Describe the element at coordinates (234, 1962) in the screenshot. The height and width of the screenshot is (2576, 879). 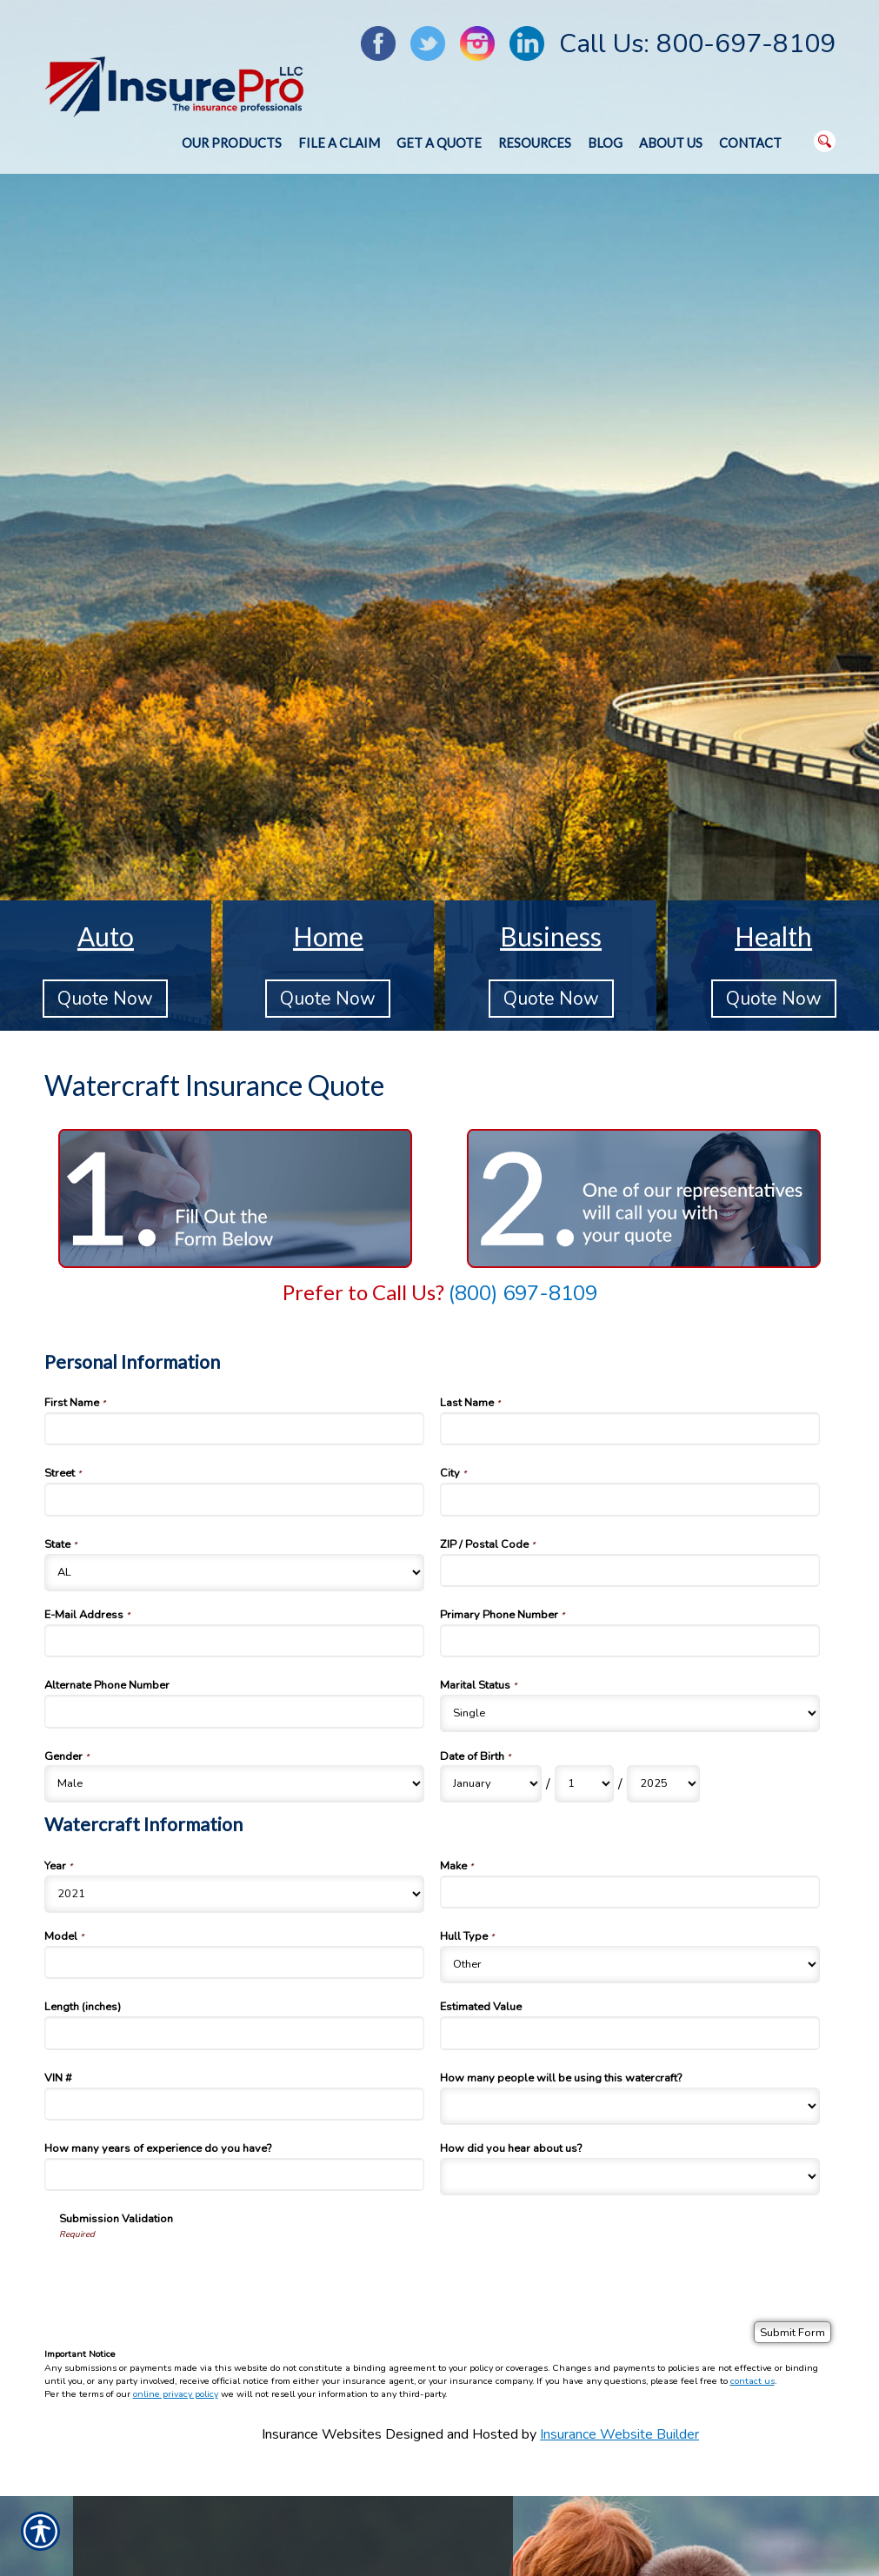
I see `[Watercraft Information Model]` at that location.